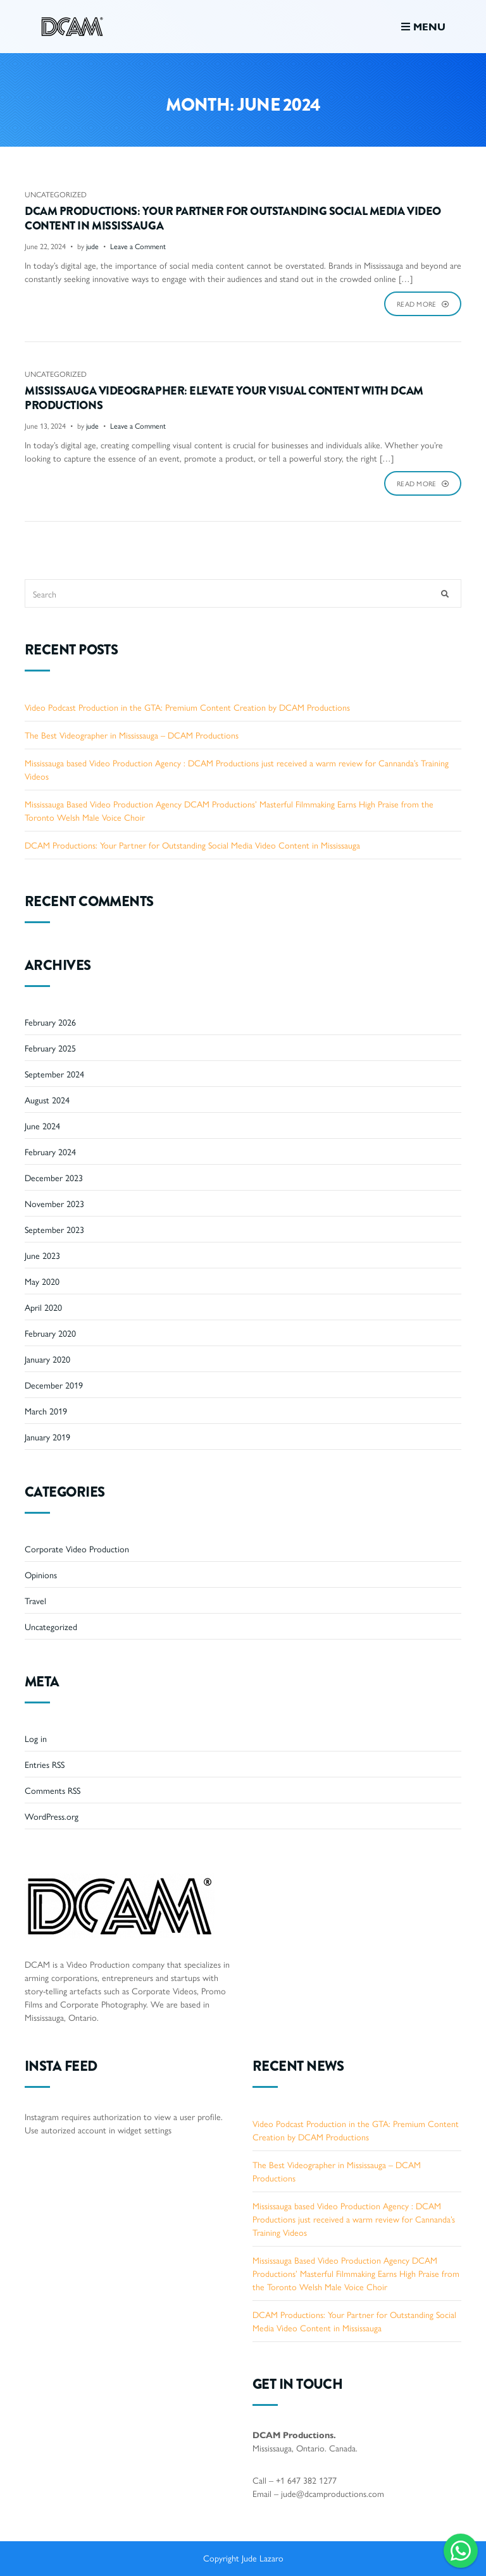 The width and height of the screenshot is (486, 2576). What do you see at coordinates (50, 1021) in the screenshot?
I see `February 2026` at bounding box center [50, 1021].